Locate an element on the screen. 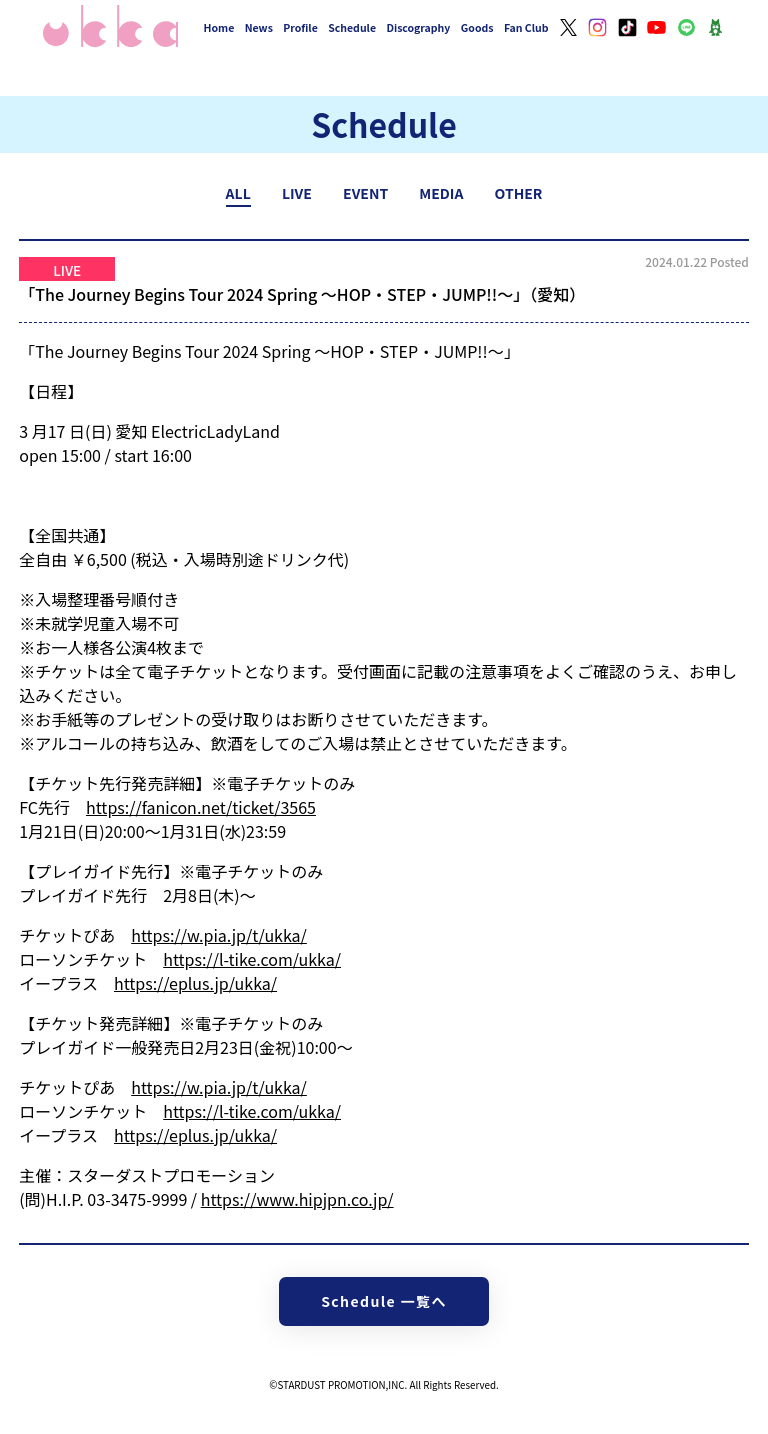 Image resolution: width=768 pixels, height=1434 pixels. Schedule is located at coordinates (352, 27).